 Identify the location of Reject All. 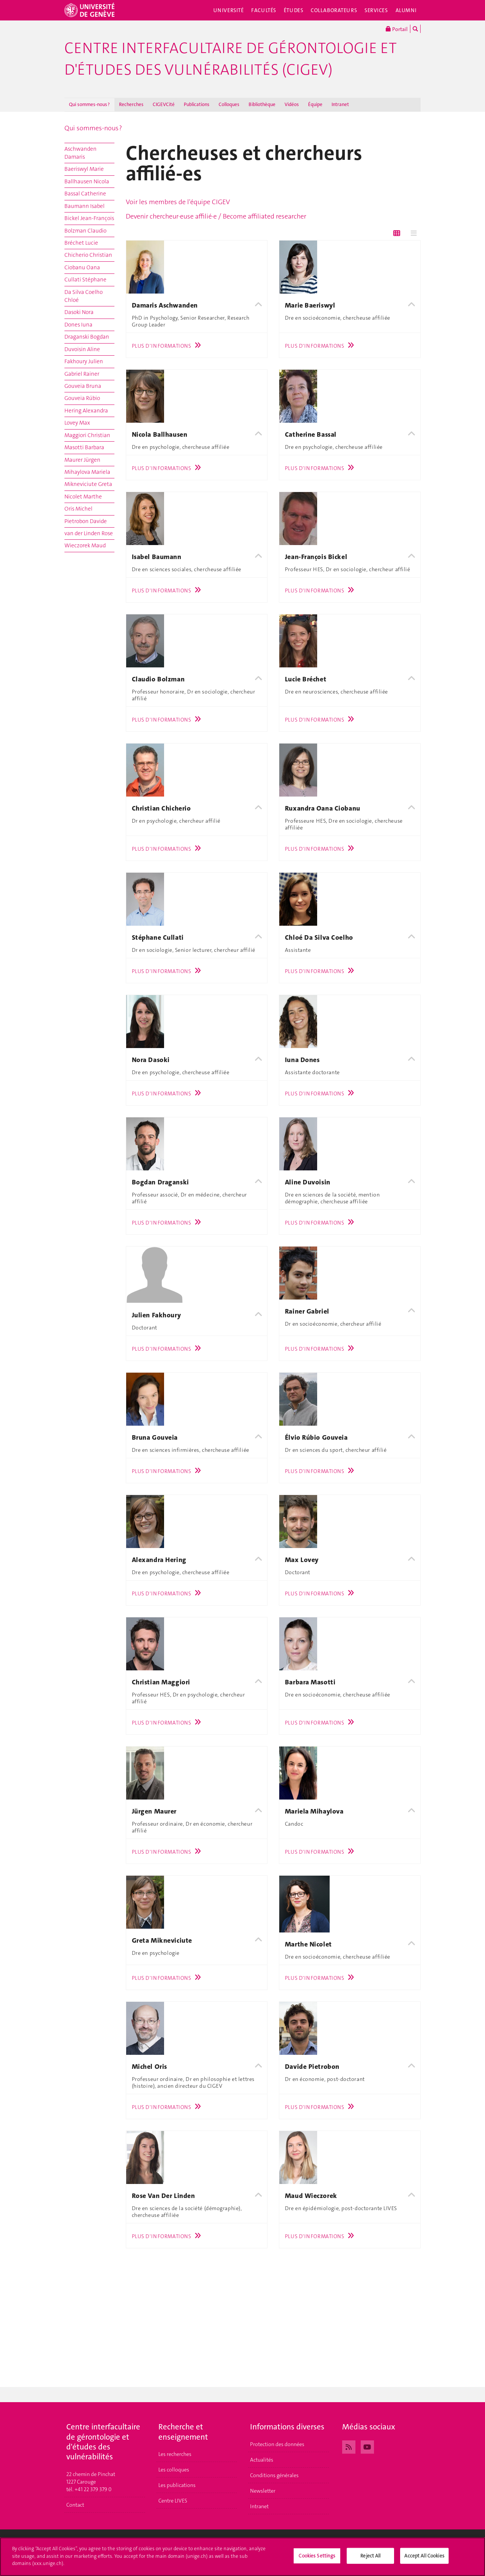
(370, 2556).